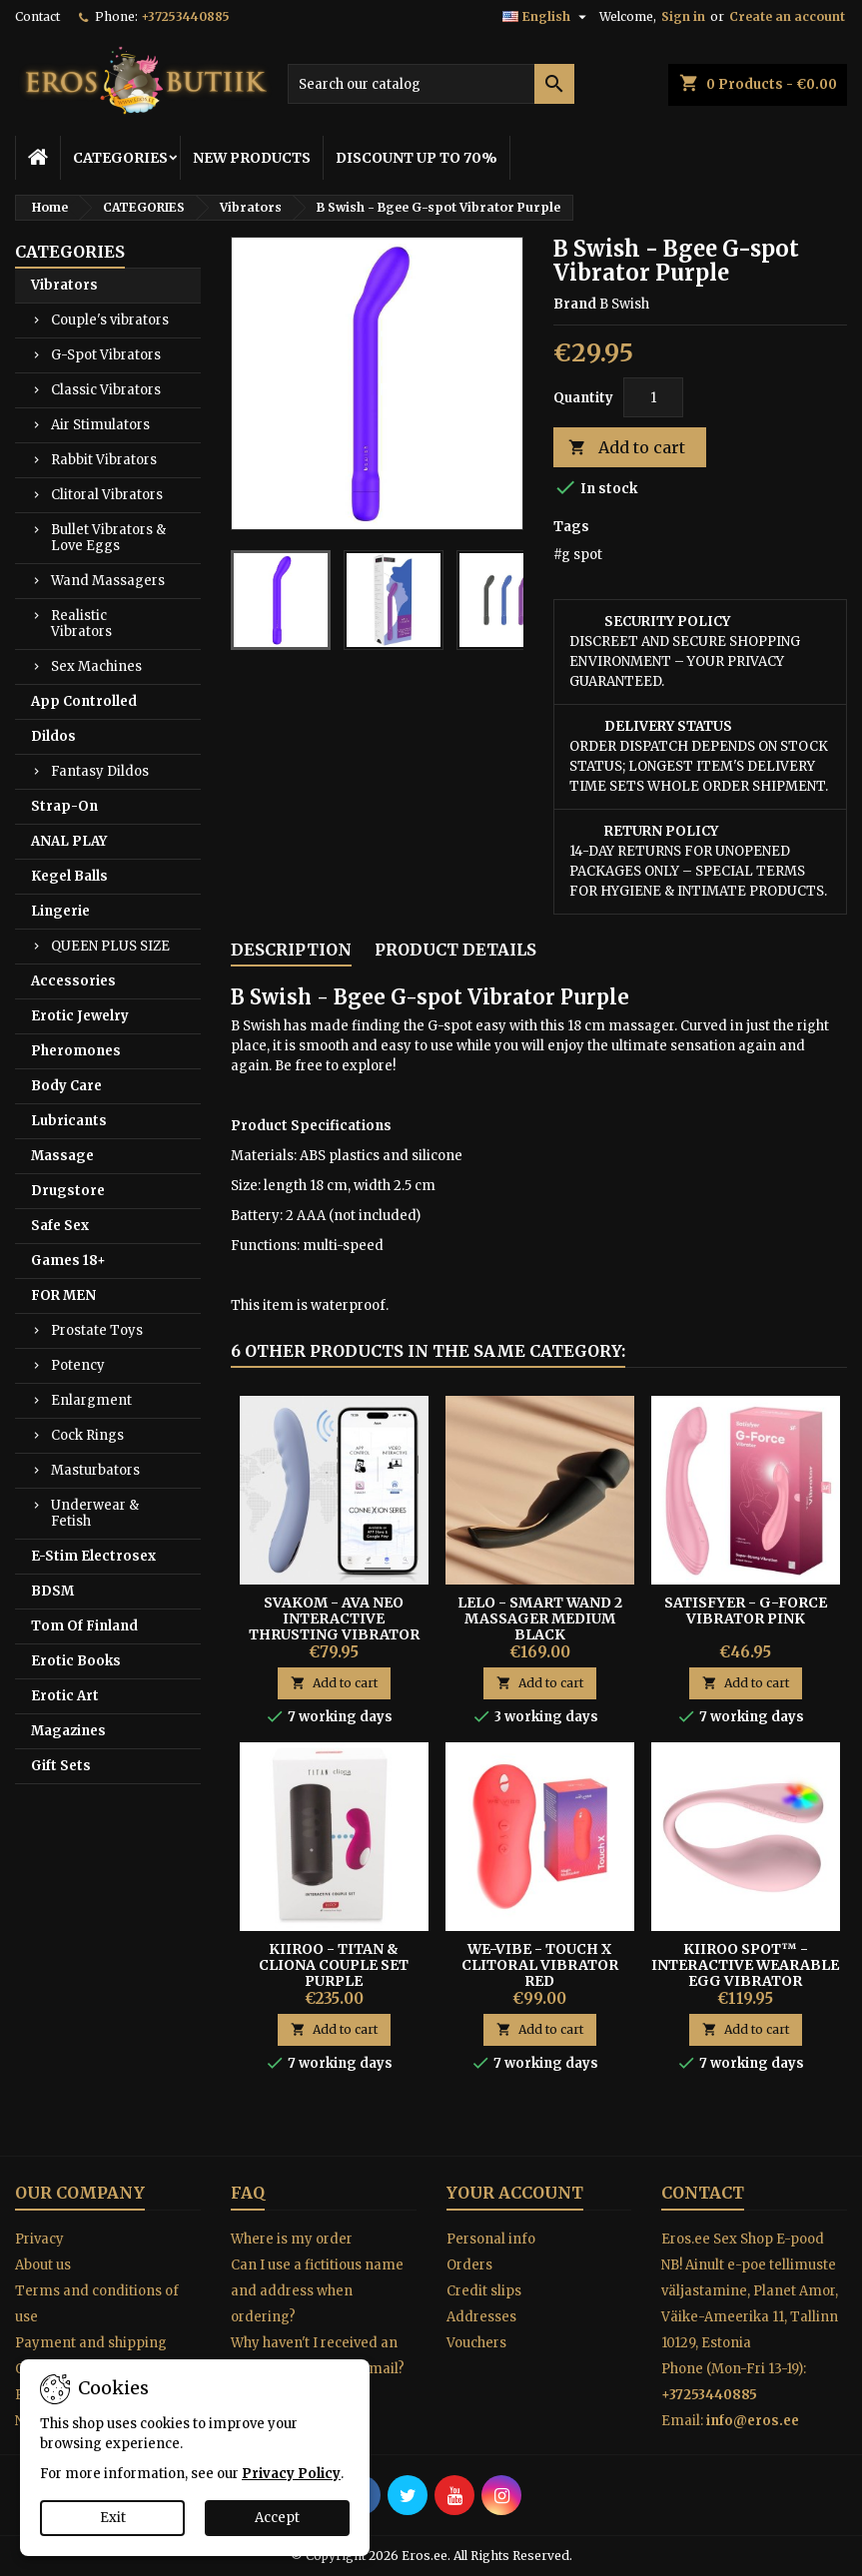 The image size is (862, 2576). What do you see at coordinates (110, 320) in the screenshot?
I see `Couple's vibrators` at bounding box center [110, 320].